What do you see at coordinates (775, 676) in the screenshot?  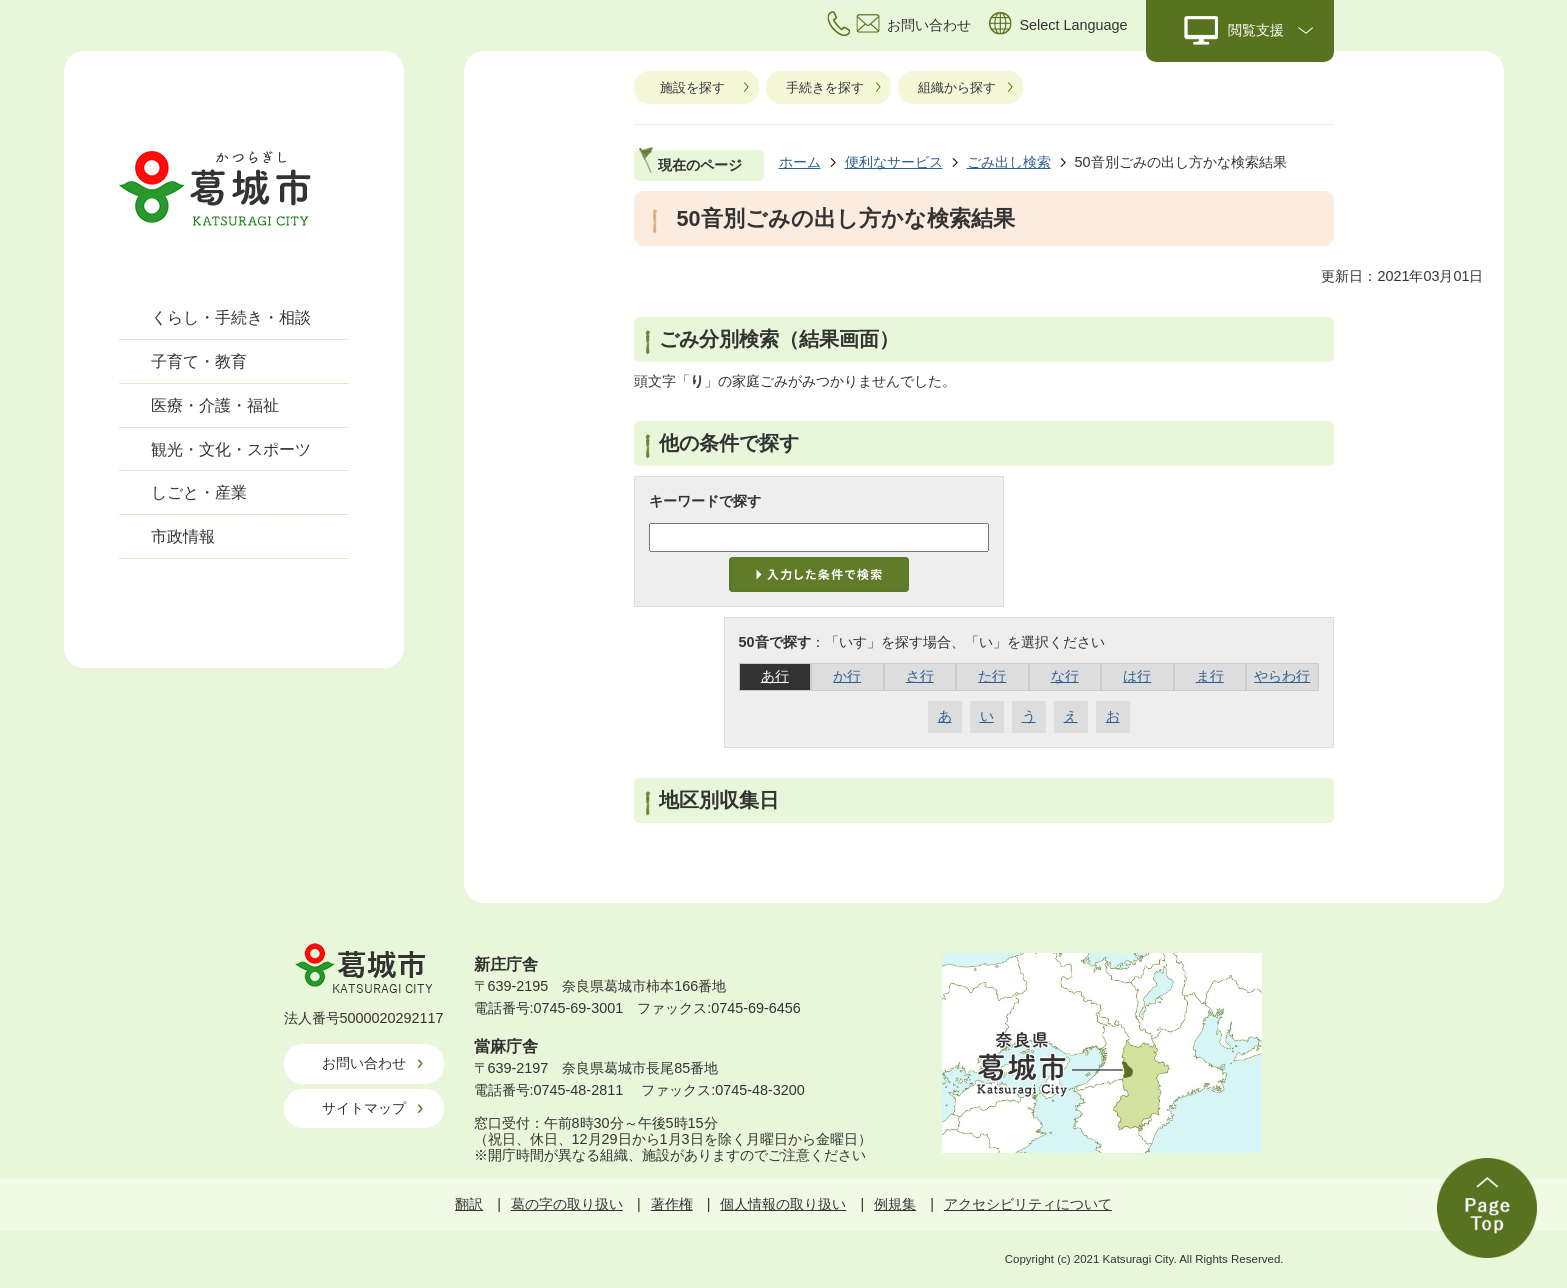 I see `あ行` at bounding box center [775, 676].